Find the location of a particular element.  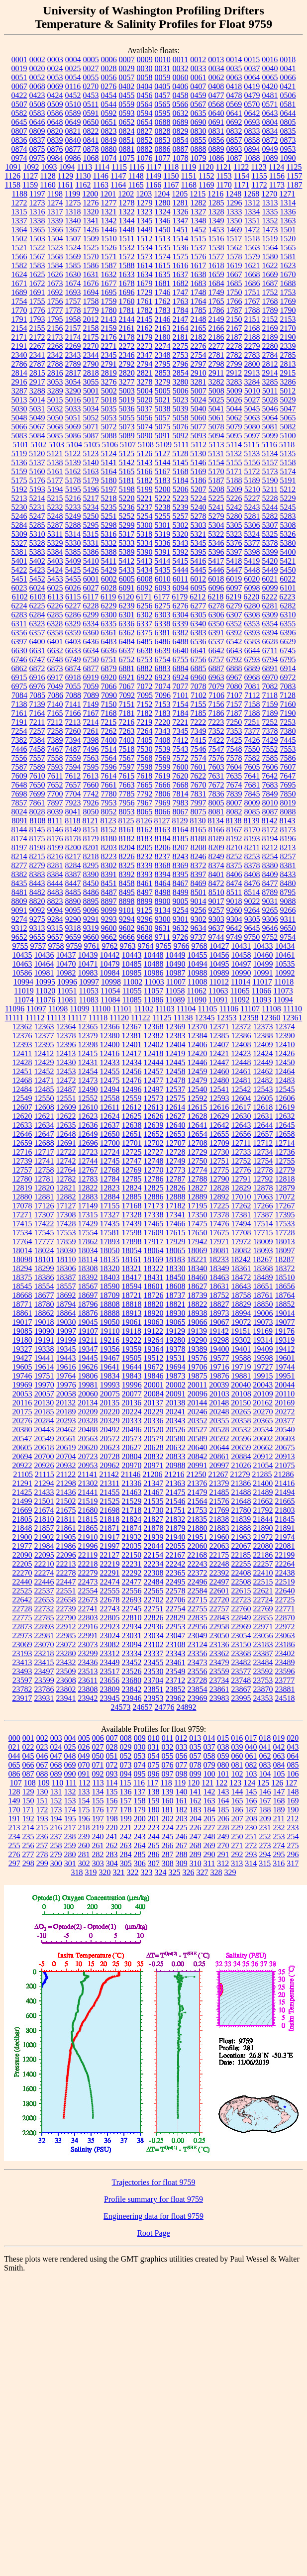

1567 is located at coordinates (37, 256).